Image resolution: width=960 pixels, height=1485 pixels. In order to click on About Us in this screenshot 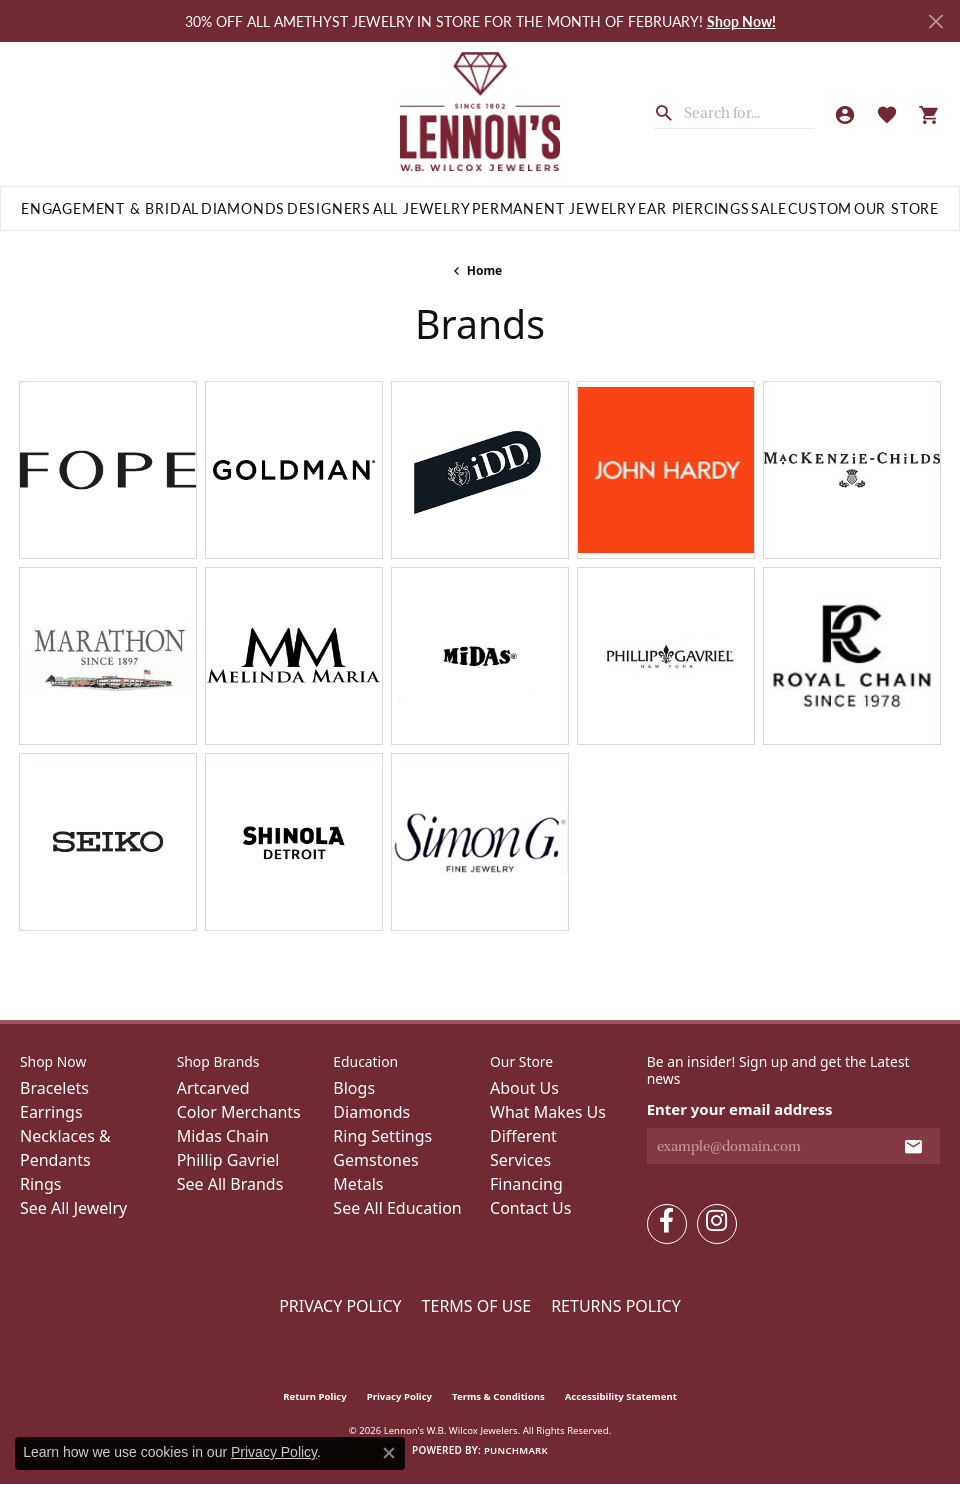, I will do `click(524, 1088)`.